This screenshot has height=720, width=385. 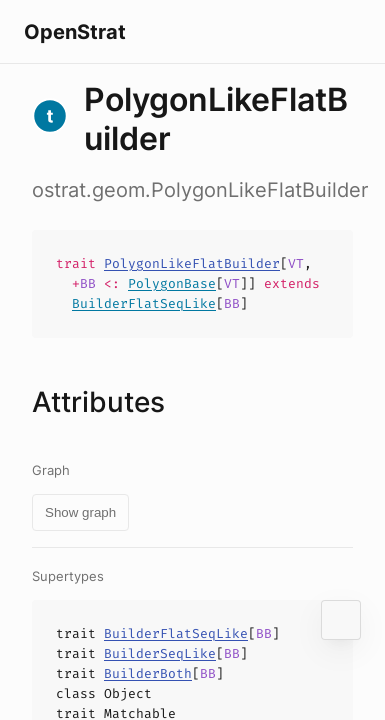 What do you see at coordinates (192, 263) in the screenshot?
I see `PolygonLikeFlatBuilder` at bounding box center [192, 263].